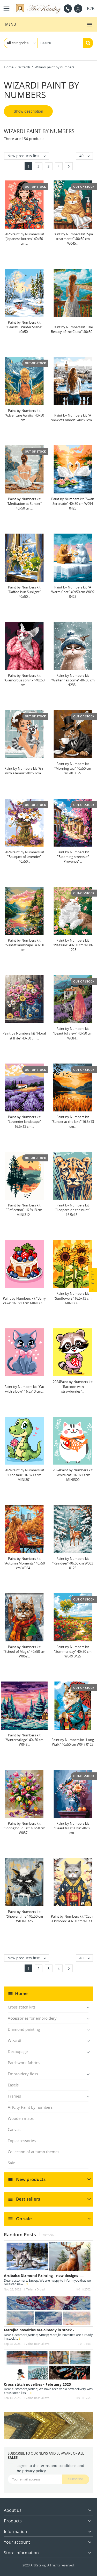 This screenshot has width=97, height=2576. I want to click on Paint by Numbers kit "Floral still life" 40x50 cm..., so click(24, 1035).